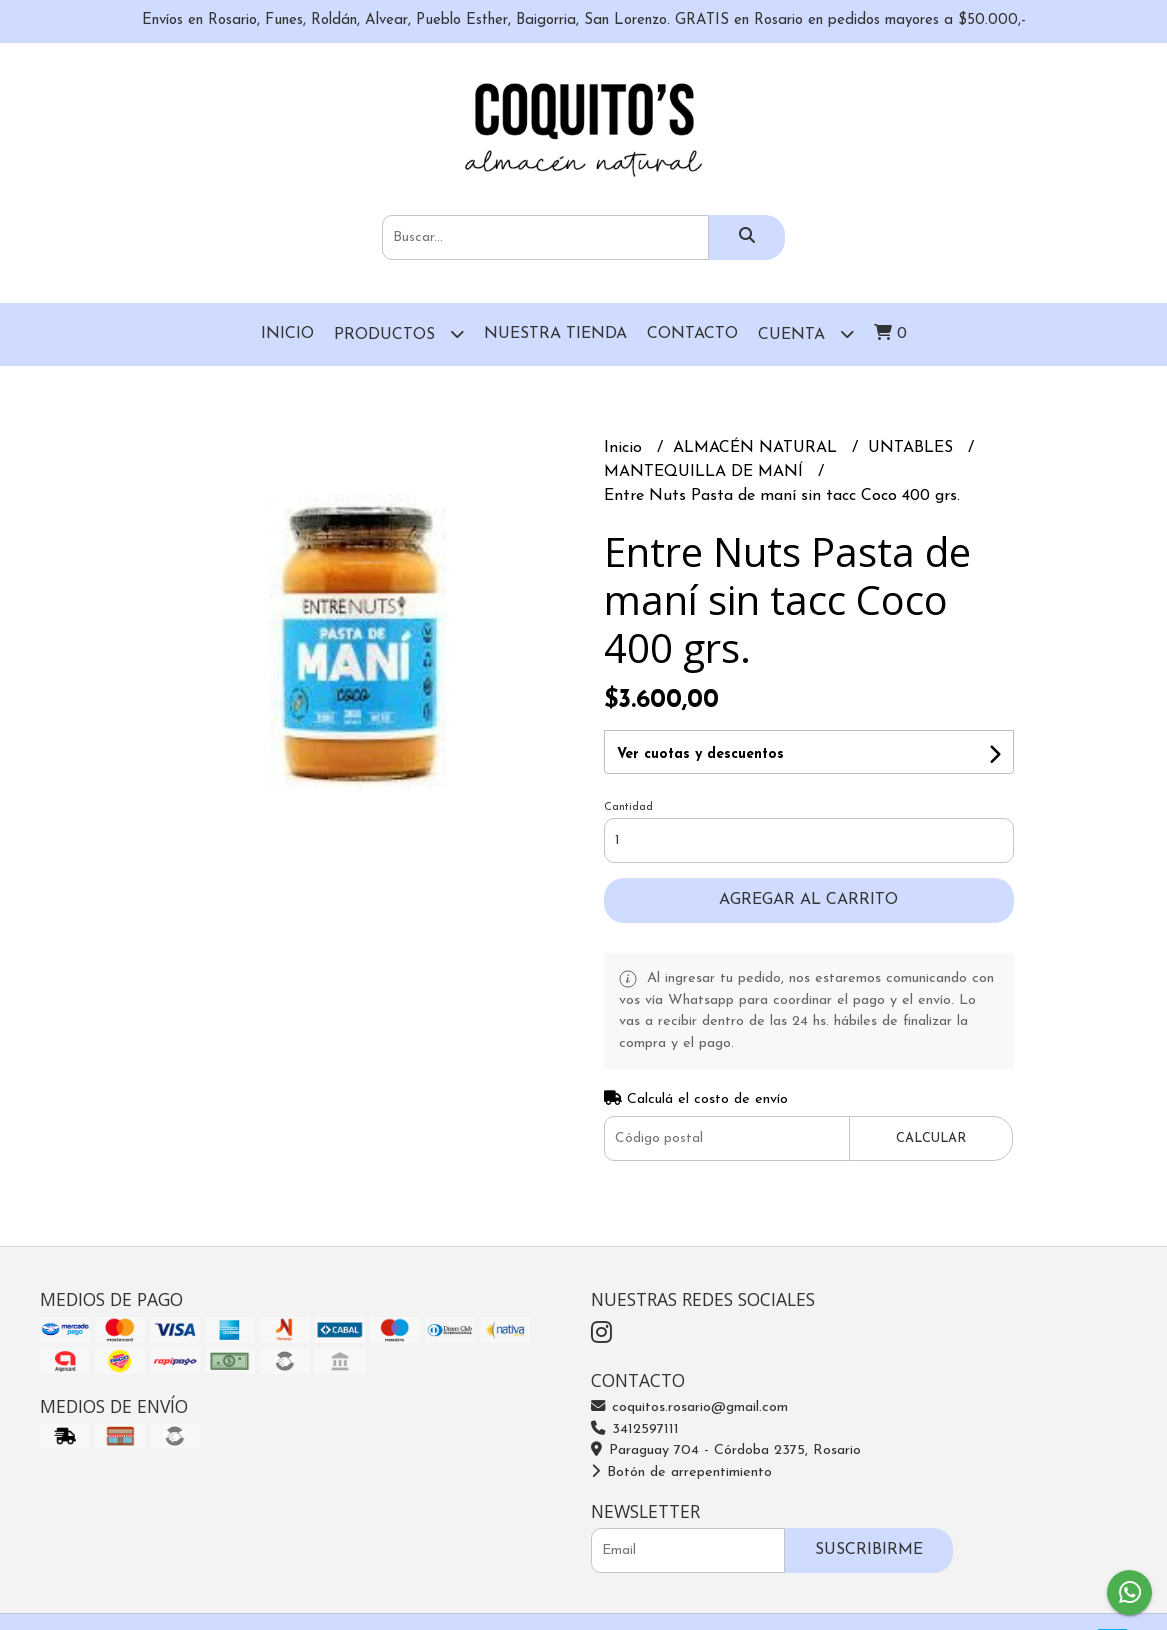 The width and height of the screenshot is (1167, 1630). What do you see at coordinates (869, 1550) in the screenshot?
I see `Suscribirme` at bounding box center [869, 1550].